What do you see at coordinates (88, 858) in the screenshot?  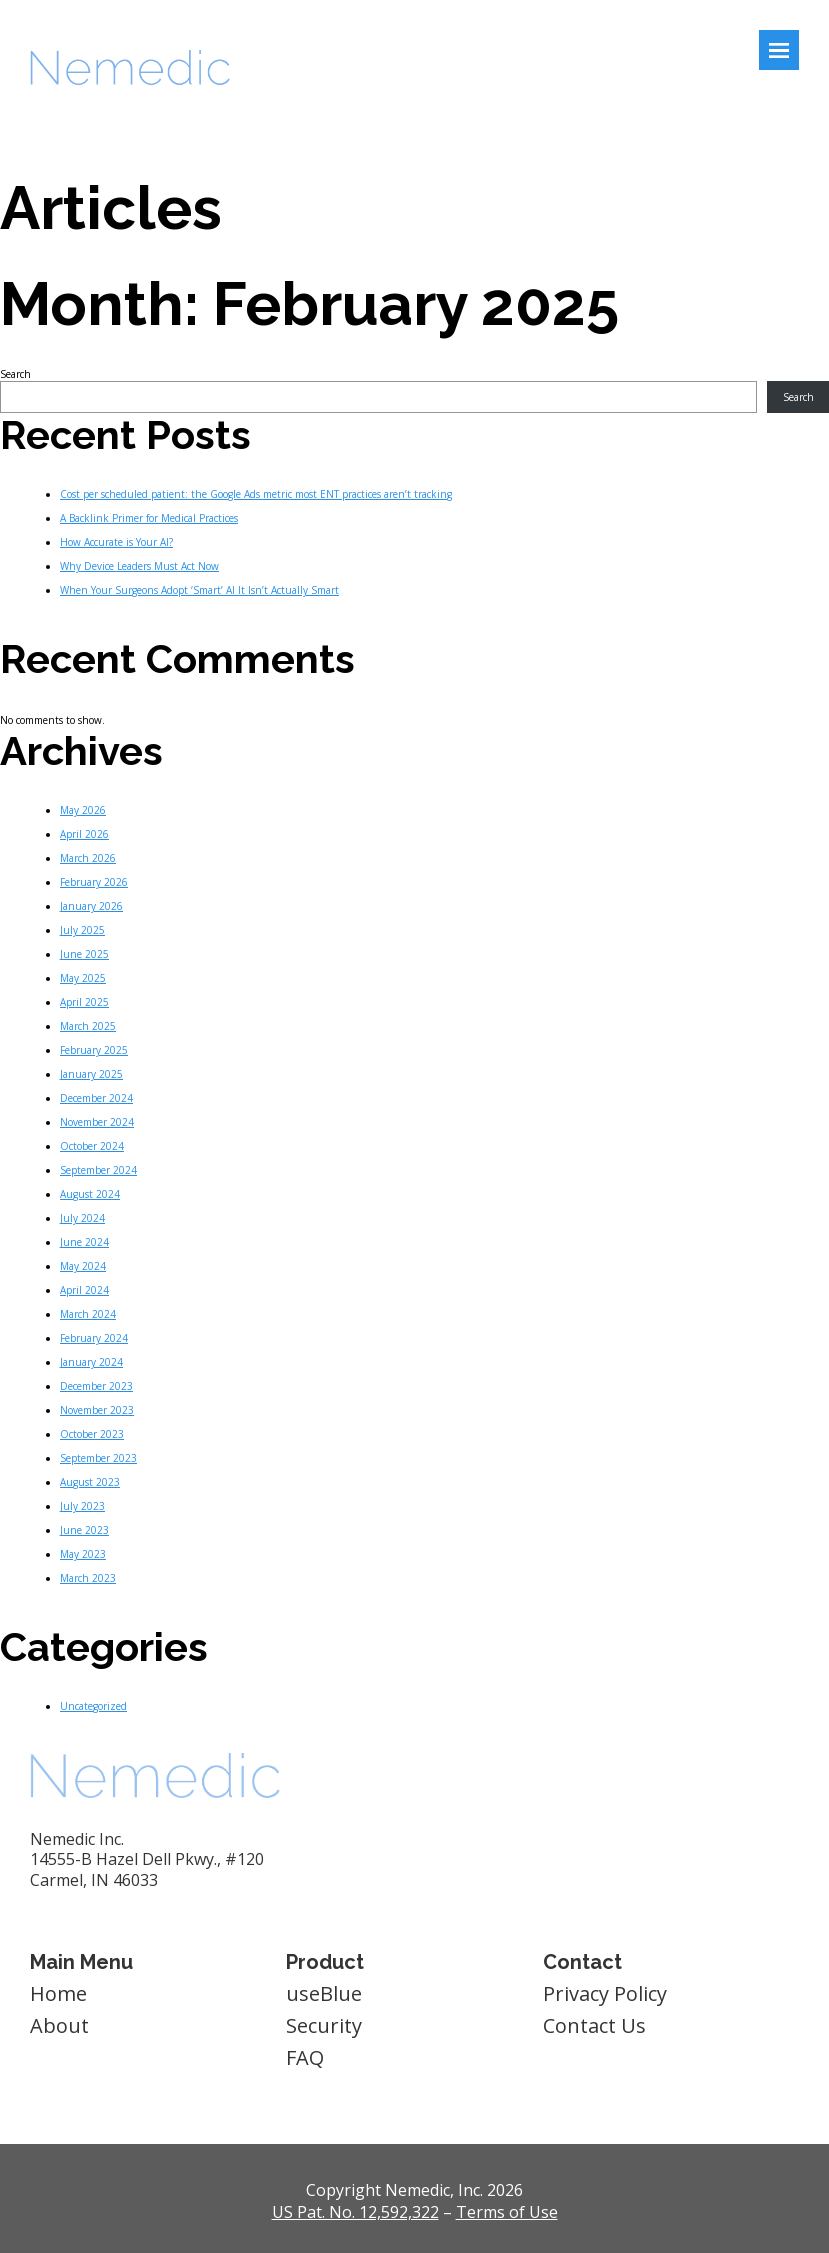 I see `March 2026` at bounding box center [88, 858].